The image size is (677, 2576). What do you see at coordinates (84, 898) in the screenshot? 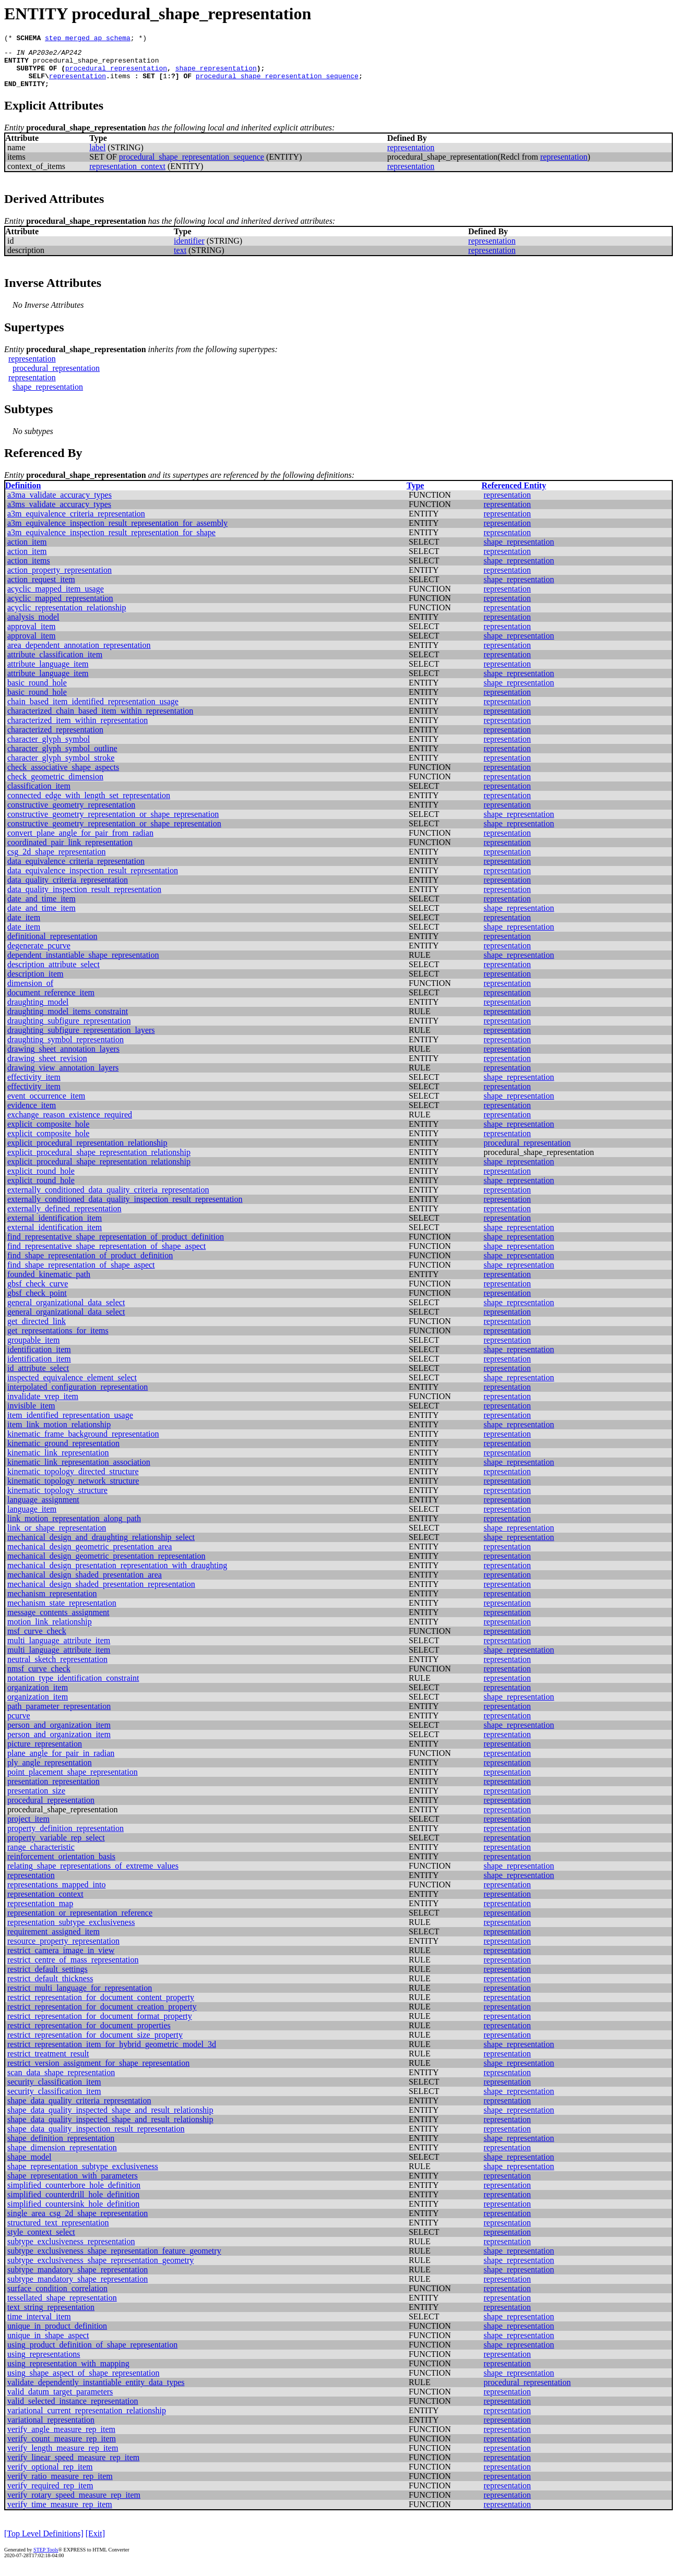
I see `data_quality_inspection_result_representation` at bounding box center [84, 898].